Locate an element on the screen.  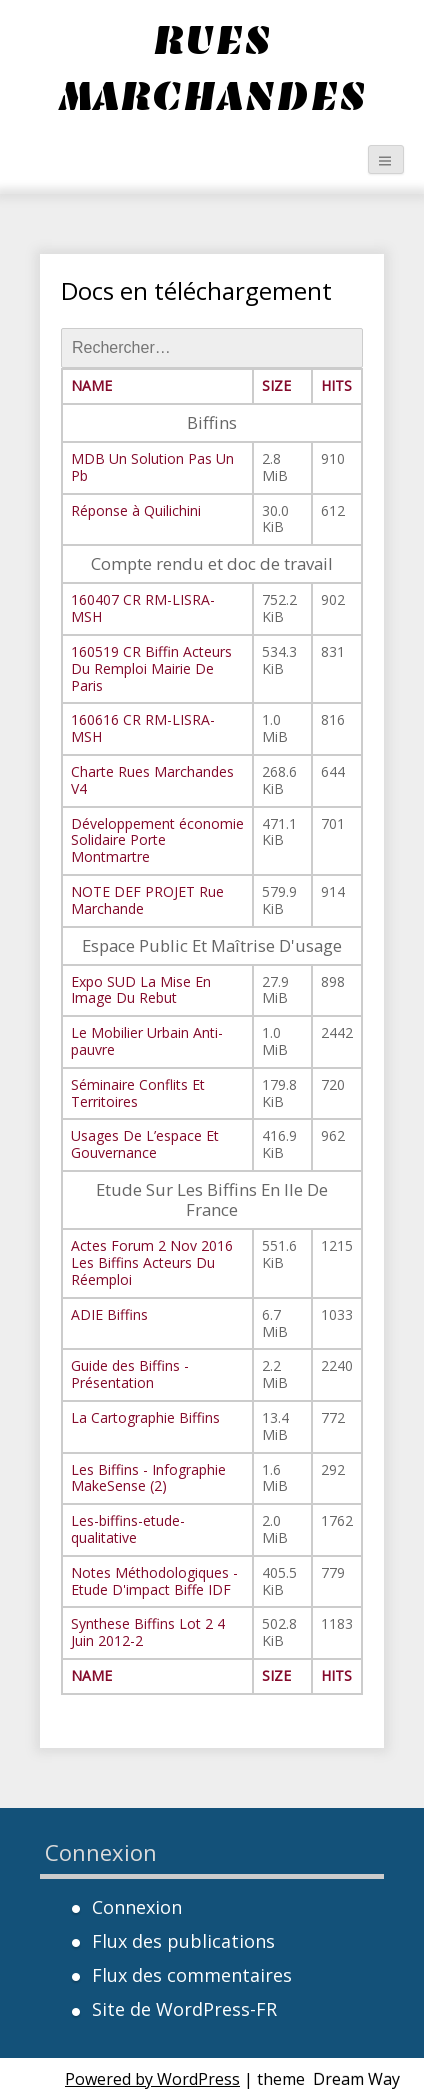
Synthese Biffins Lot 2 4 Juin 2012-2 is located at coordinates (148, 1632).